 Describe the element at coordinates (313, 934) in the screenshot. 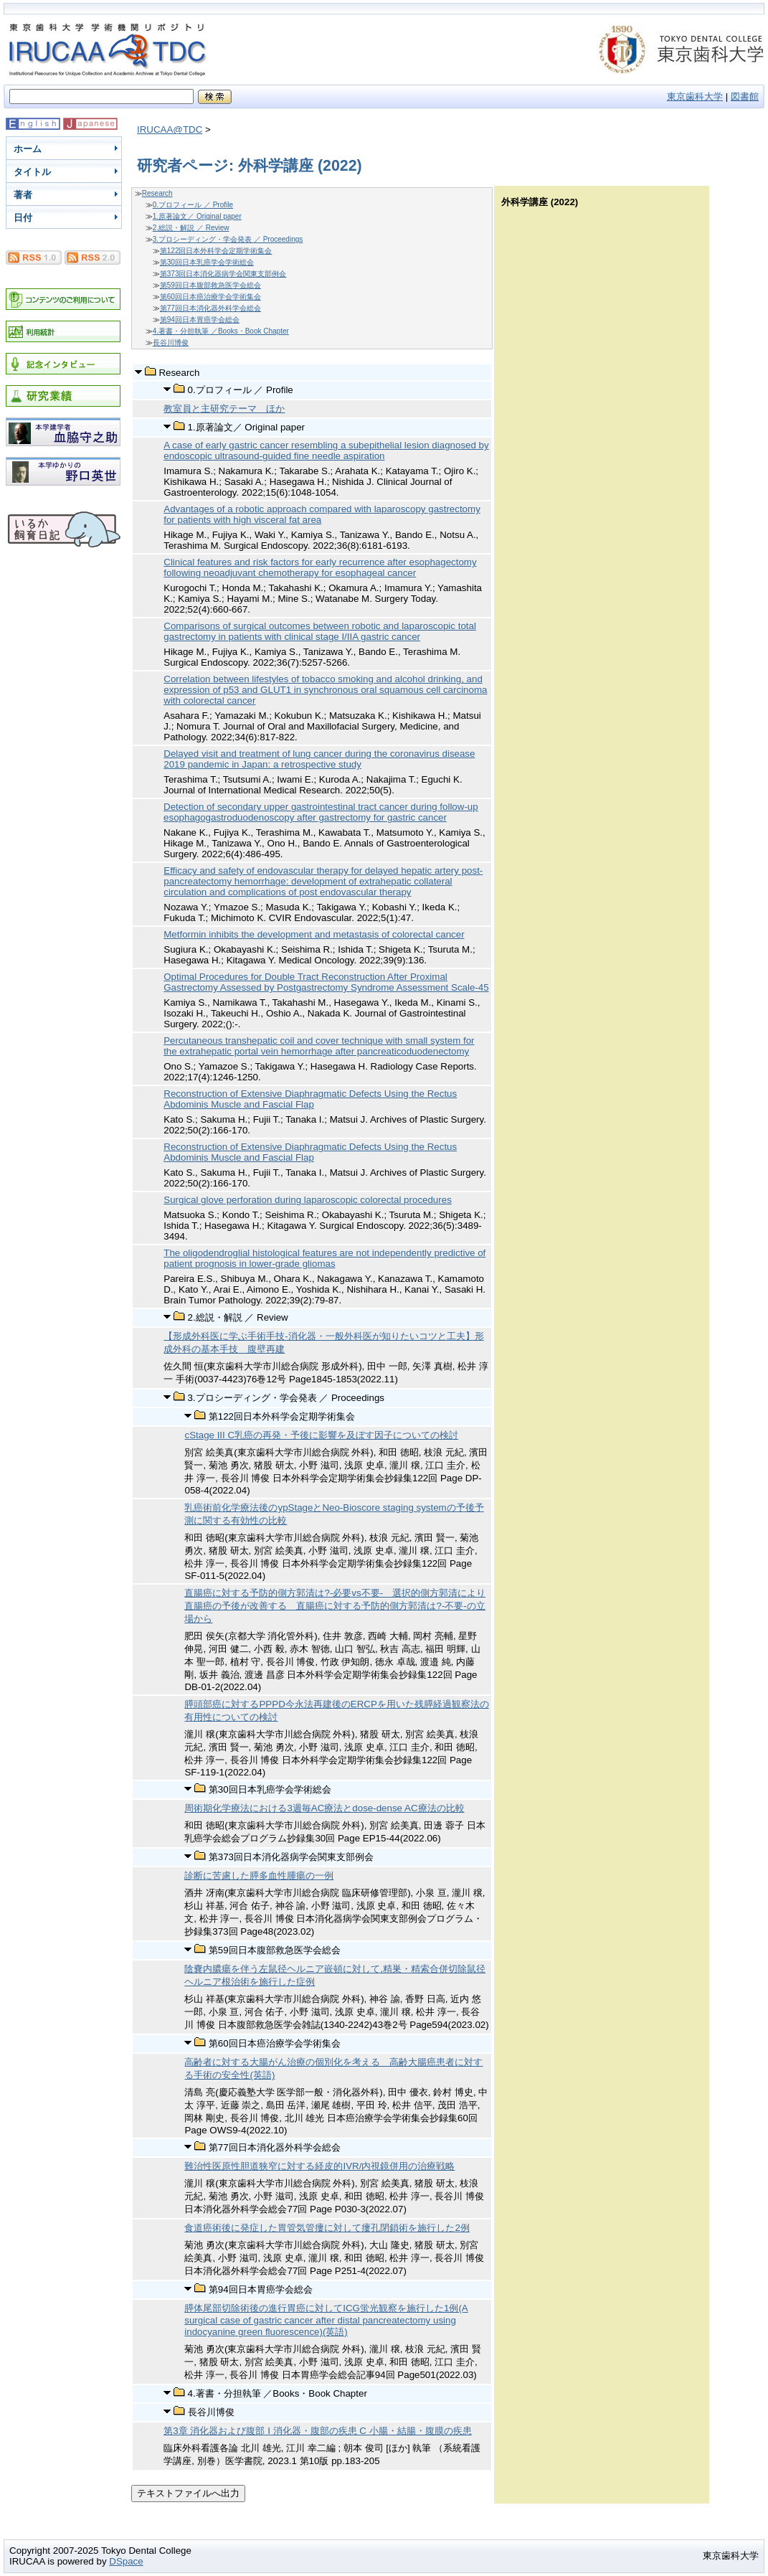

I see `Metformin inhibits the development and metastasis of colorectal cancer` at that location.